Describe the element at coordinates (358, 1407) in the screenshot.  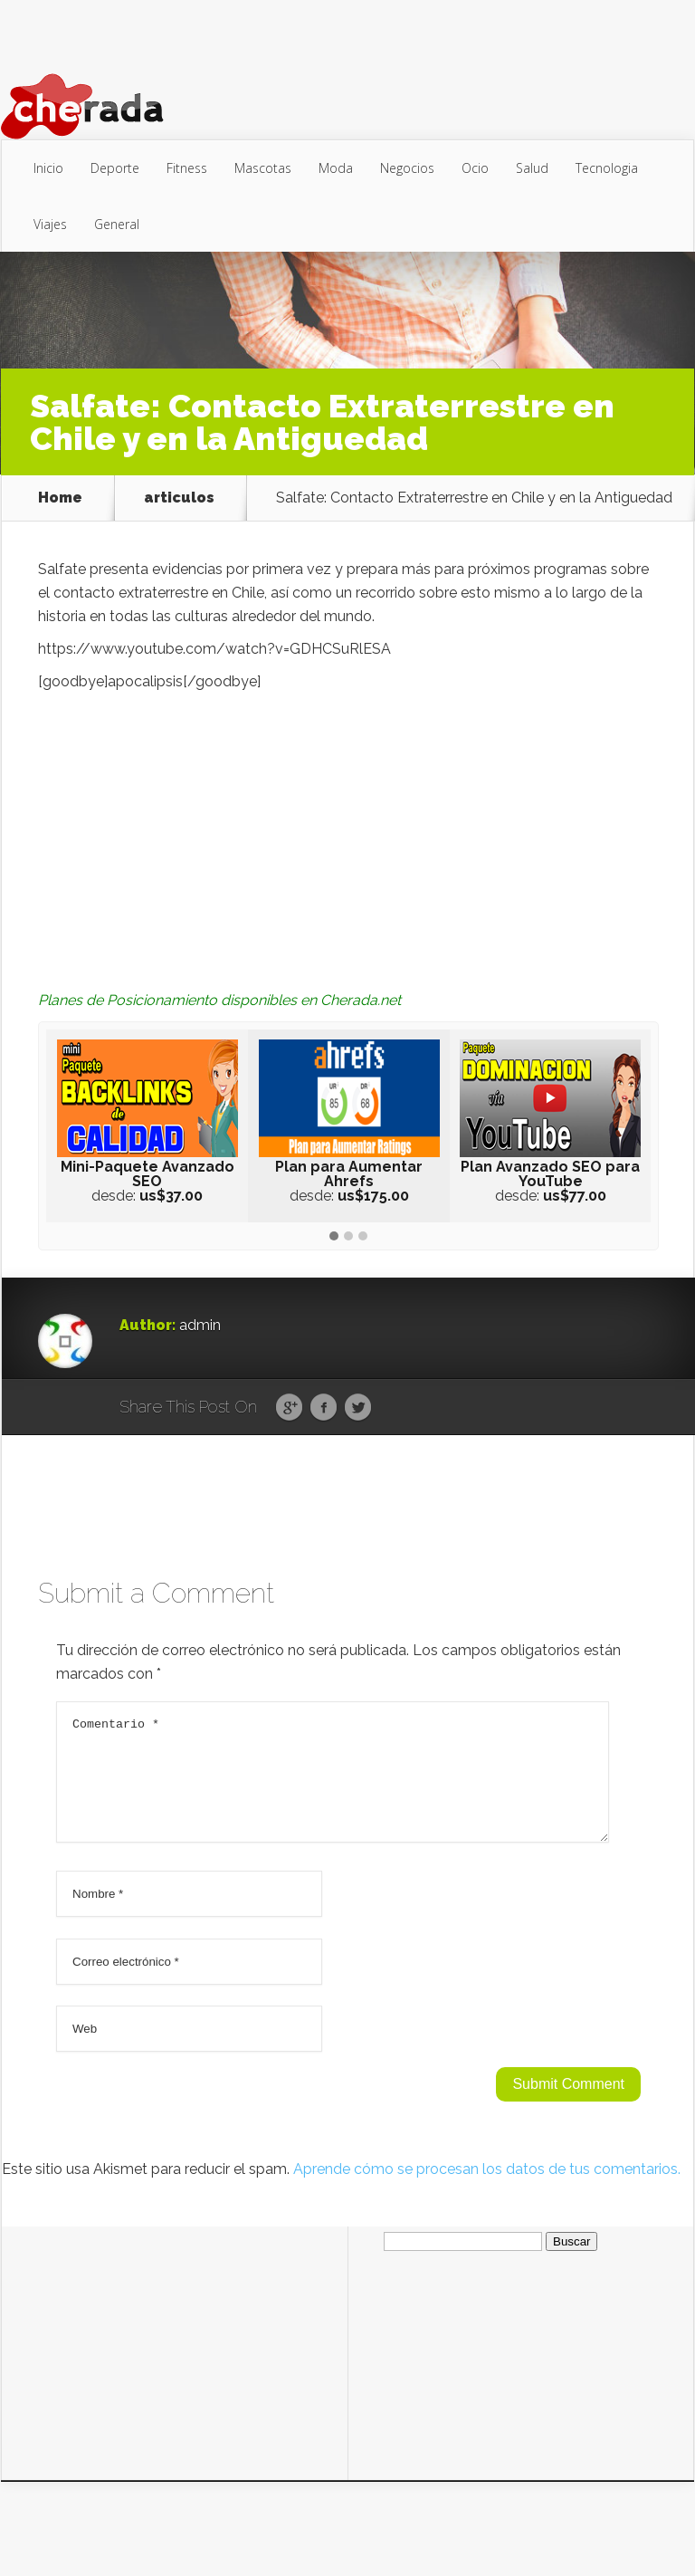
I see `Twitter` at that location.